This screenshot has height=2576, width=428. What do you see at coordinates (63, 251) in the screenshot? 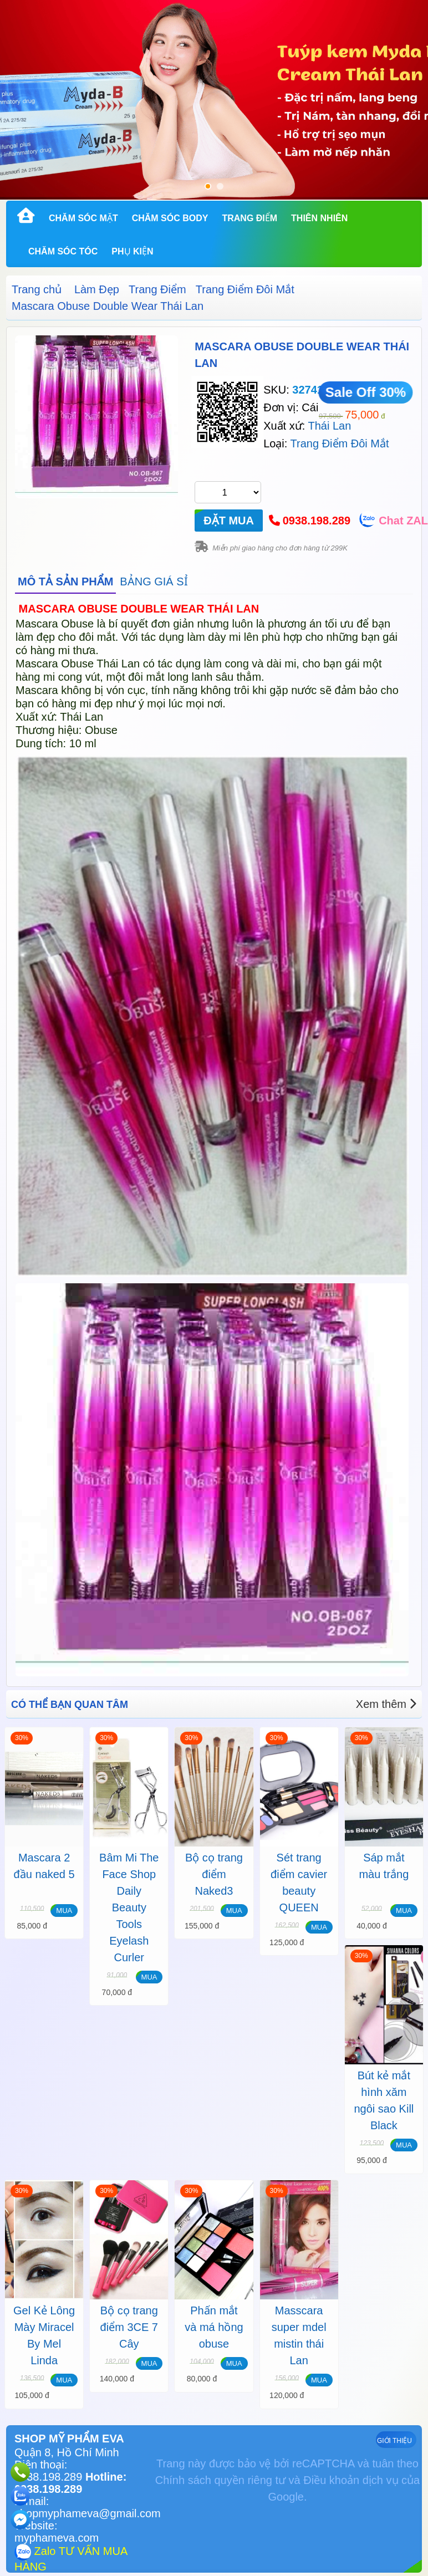
I see `Chăm Sóc Tóc` at bounding box center [63, 251].